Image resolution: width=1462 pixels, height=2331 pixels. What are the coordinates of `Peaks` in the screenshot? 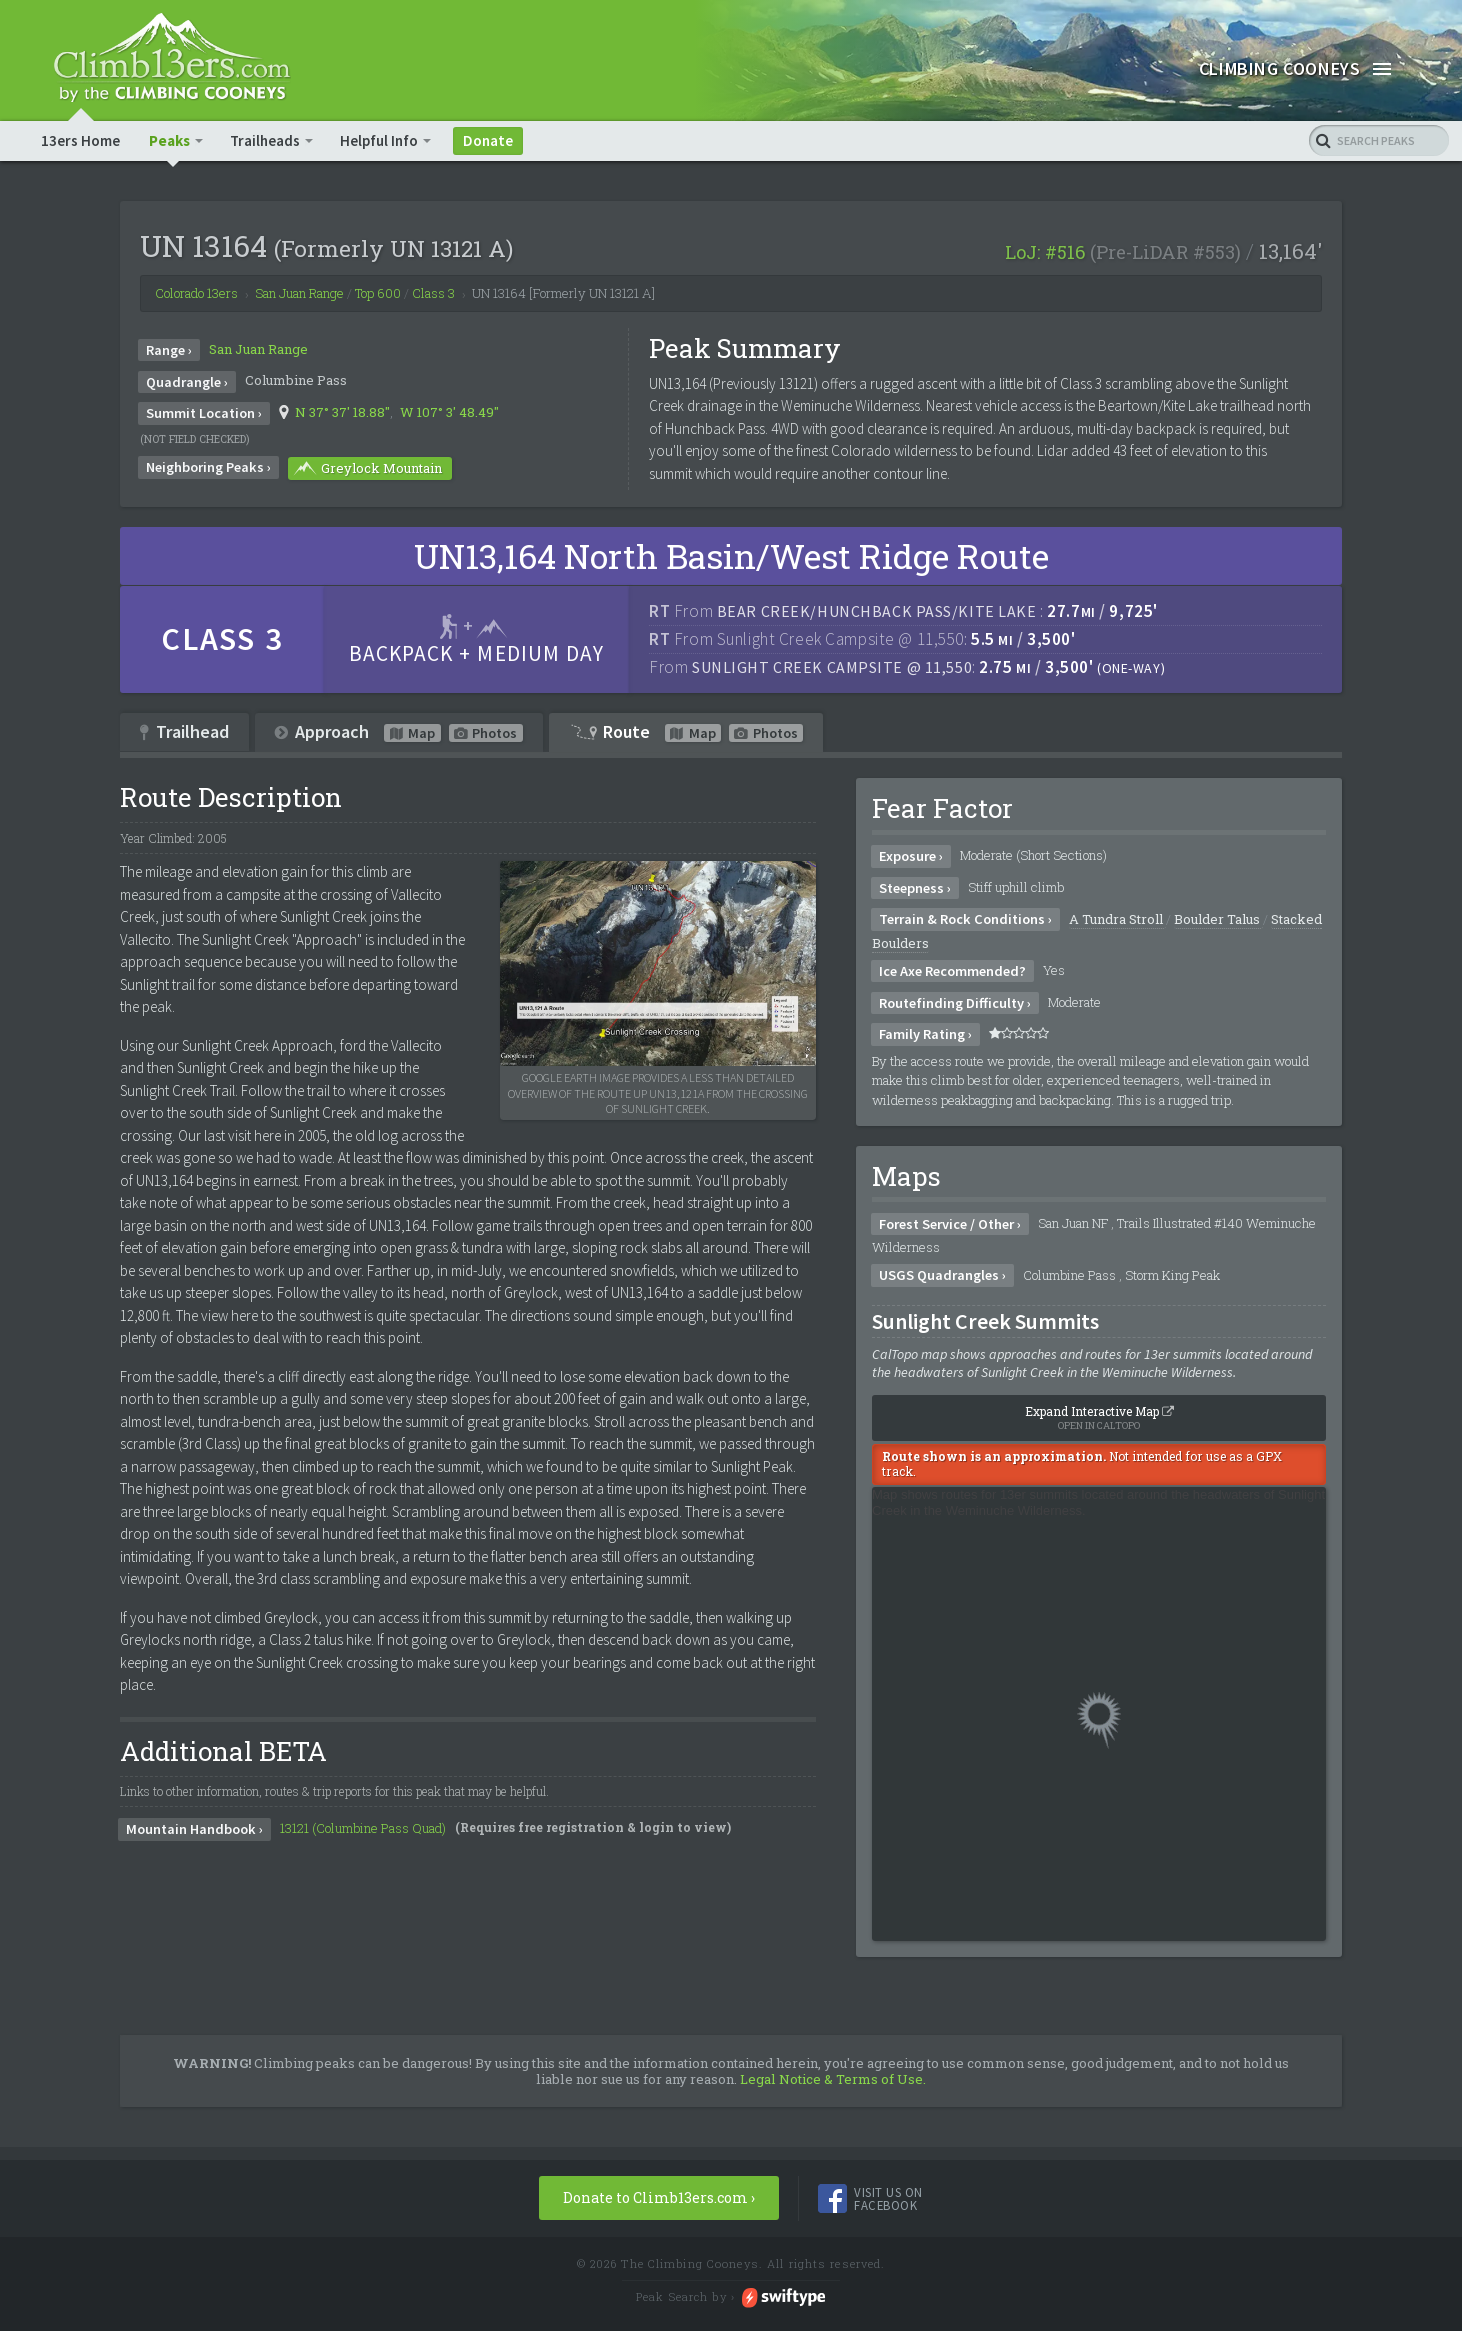 It's located at (170, 141).